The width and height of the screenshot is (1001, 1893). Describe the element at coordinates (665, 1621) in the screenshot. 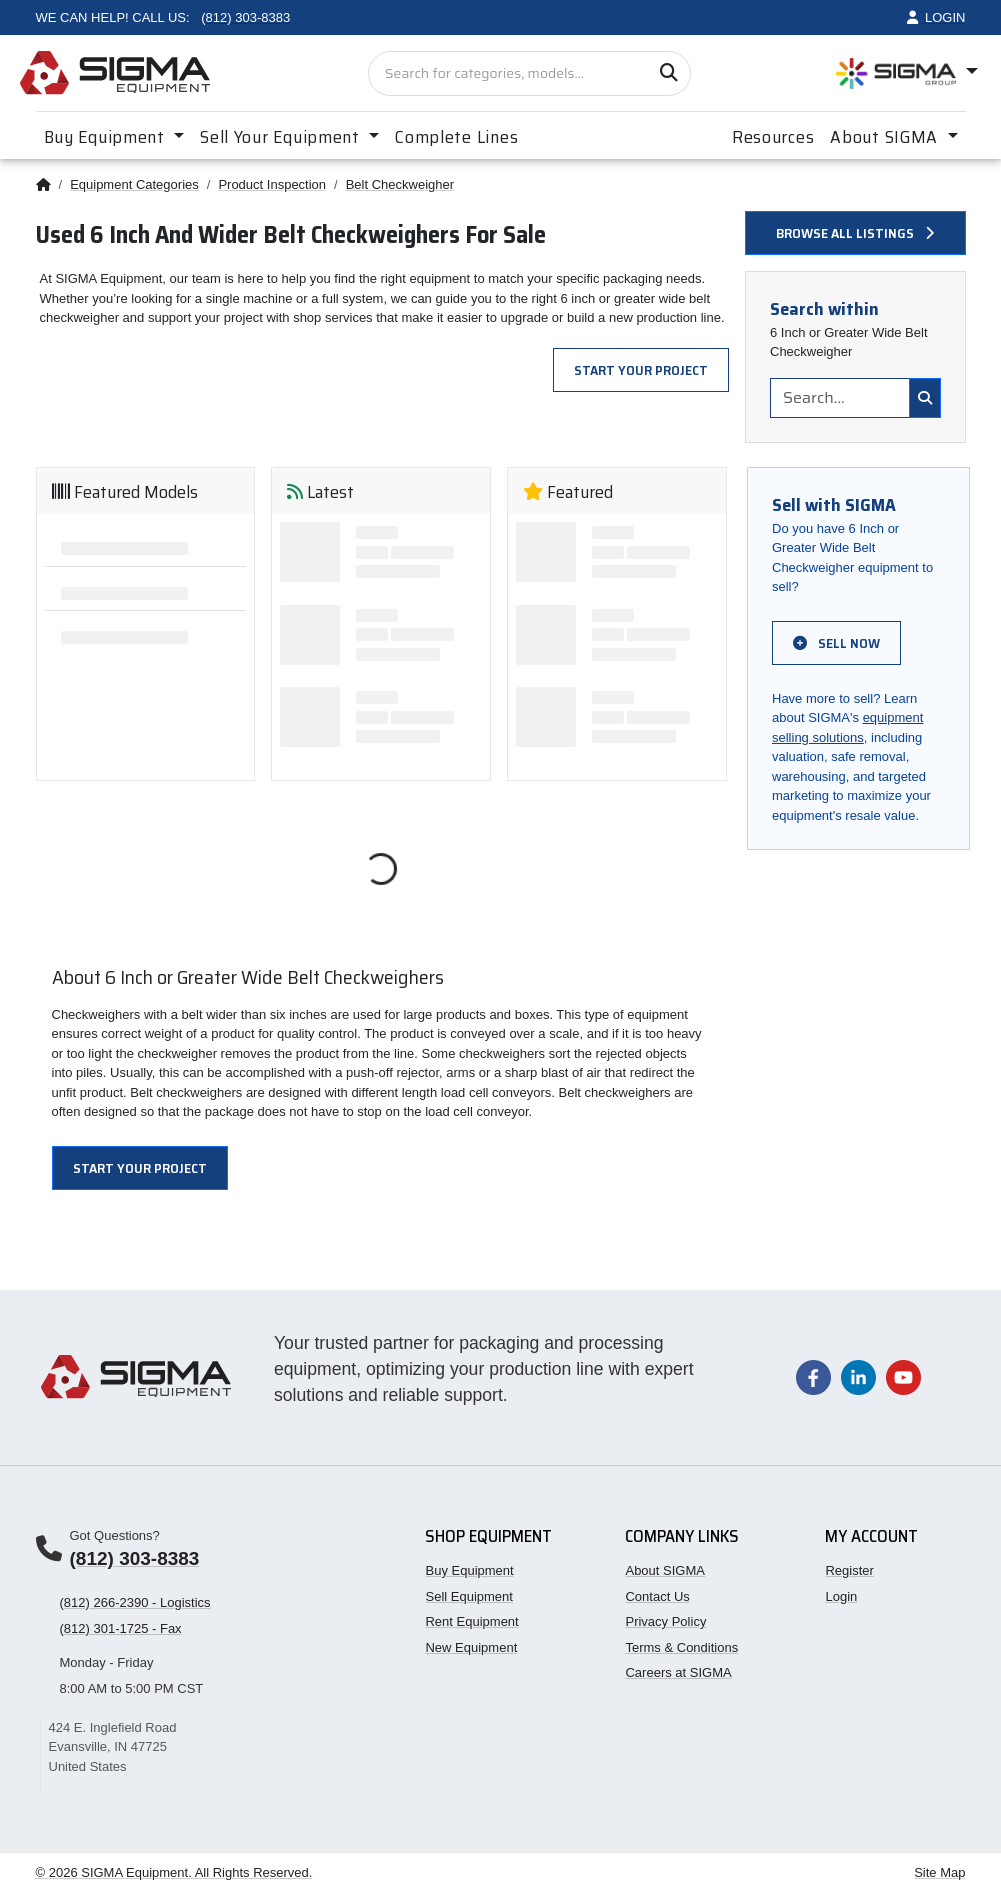

I see `Privacy Policy` at that location.